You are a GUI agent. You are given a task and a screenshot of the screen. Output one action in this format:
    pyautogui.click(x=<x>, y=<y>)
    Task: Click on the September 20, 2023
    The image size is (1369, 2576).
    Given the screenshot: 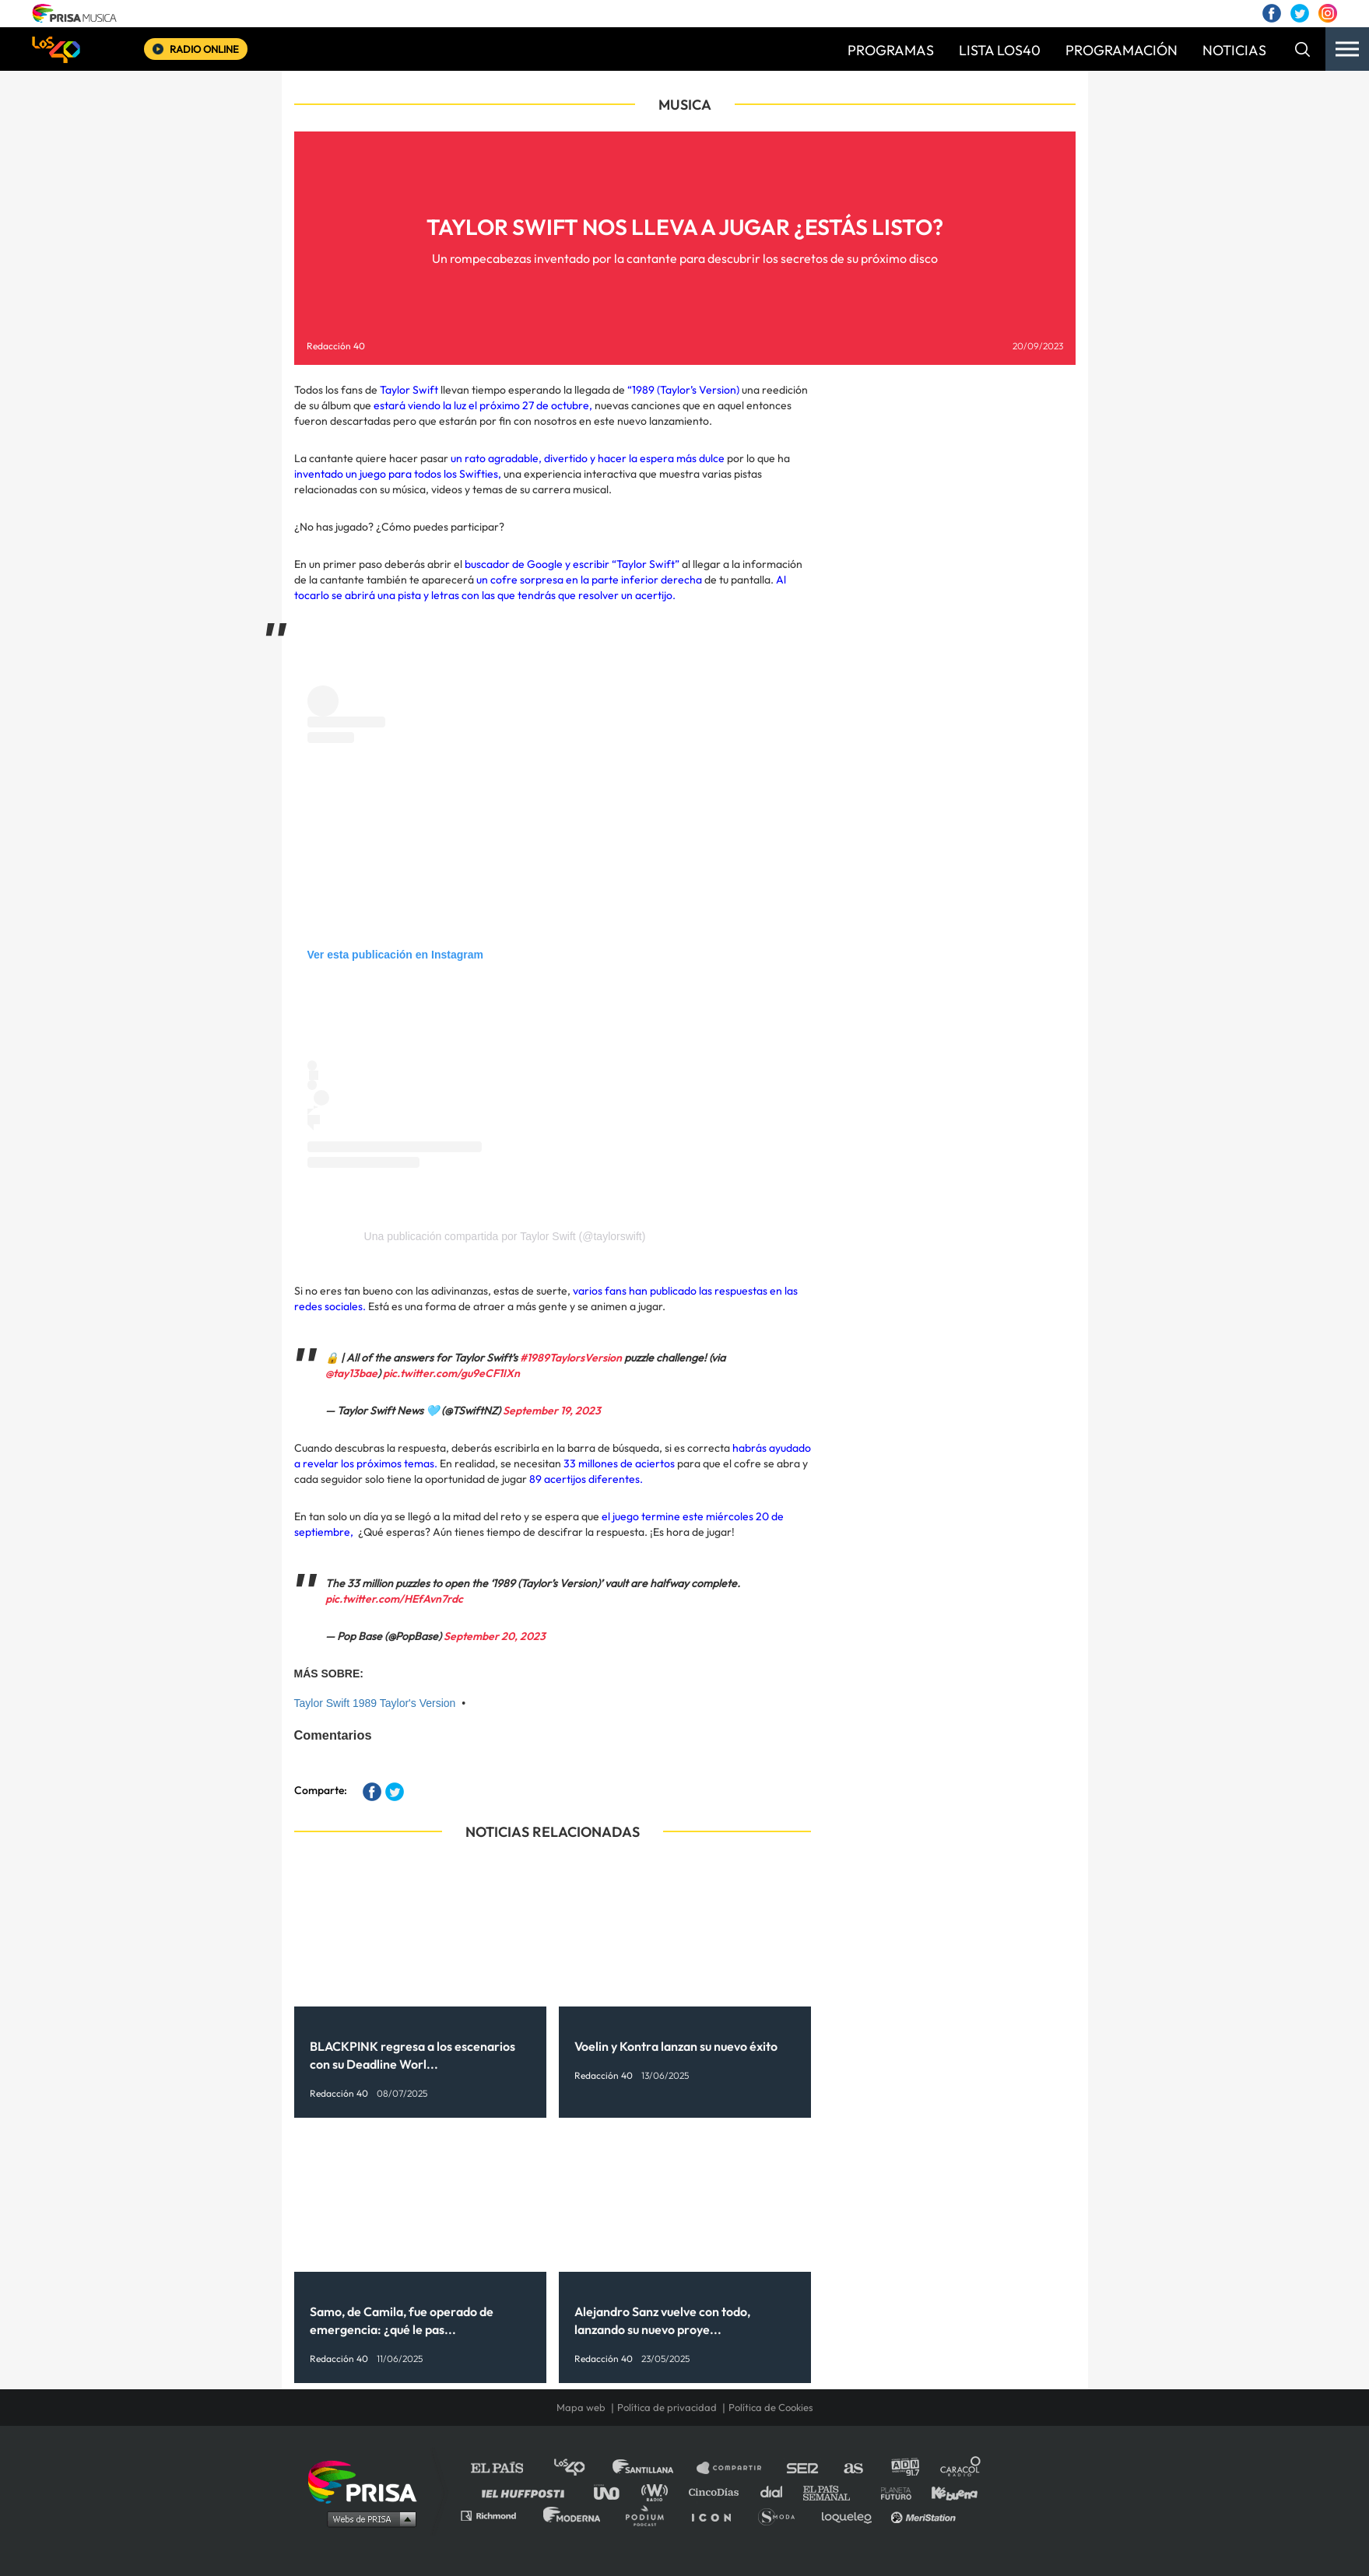 What is the action you would take?
    pyautogui.click(x=495, y=1636)
    